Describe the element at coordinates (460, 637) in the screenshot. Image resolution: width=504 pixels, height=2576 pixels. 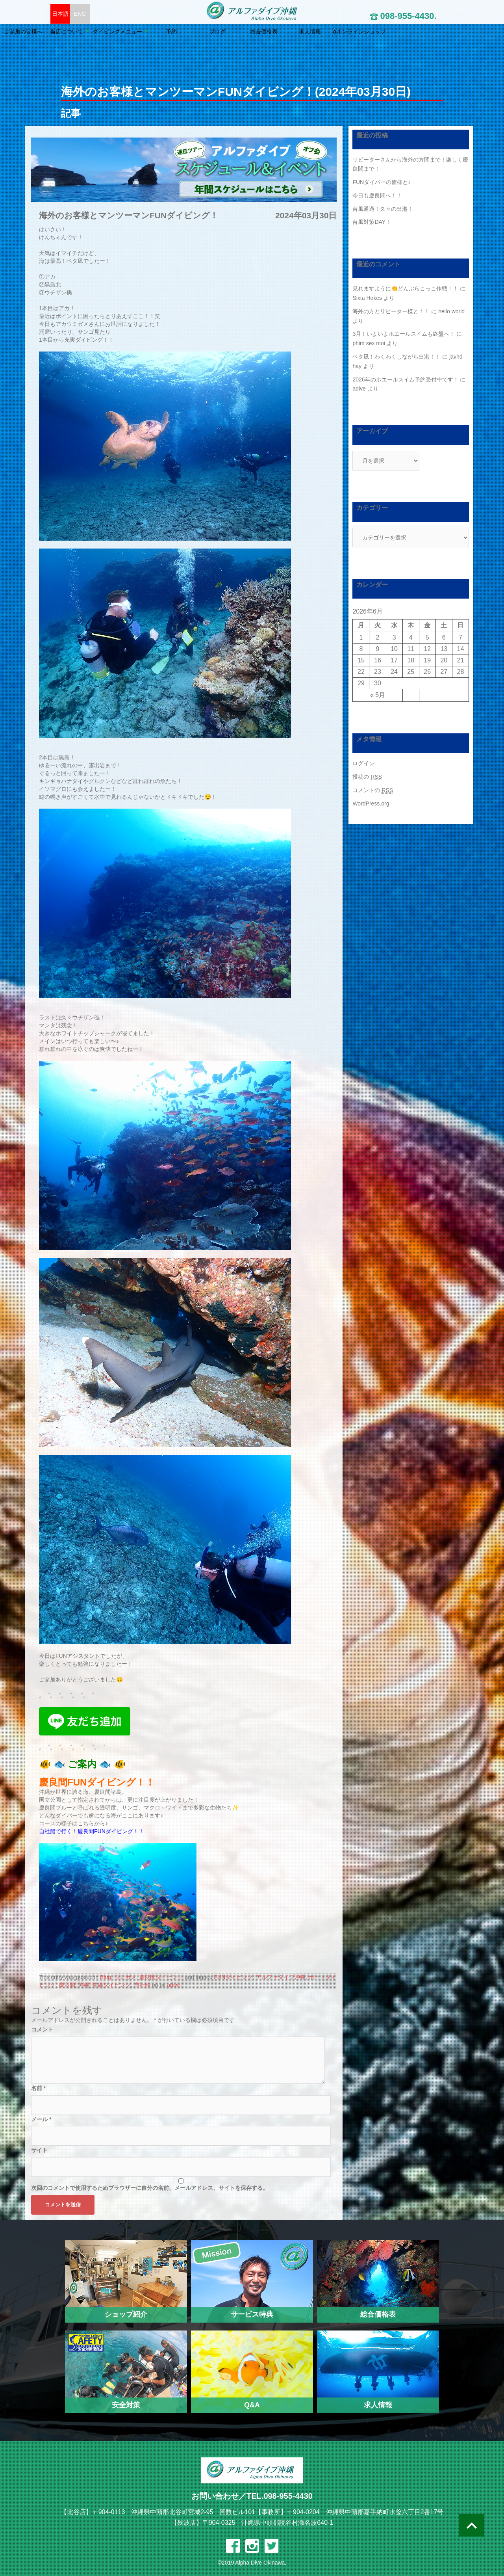
I see `7 [2026年6月7日 に投稿を公開]` at that location.